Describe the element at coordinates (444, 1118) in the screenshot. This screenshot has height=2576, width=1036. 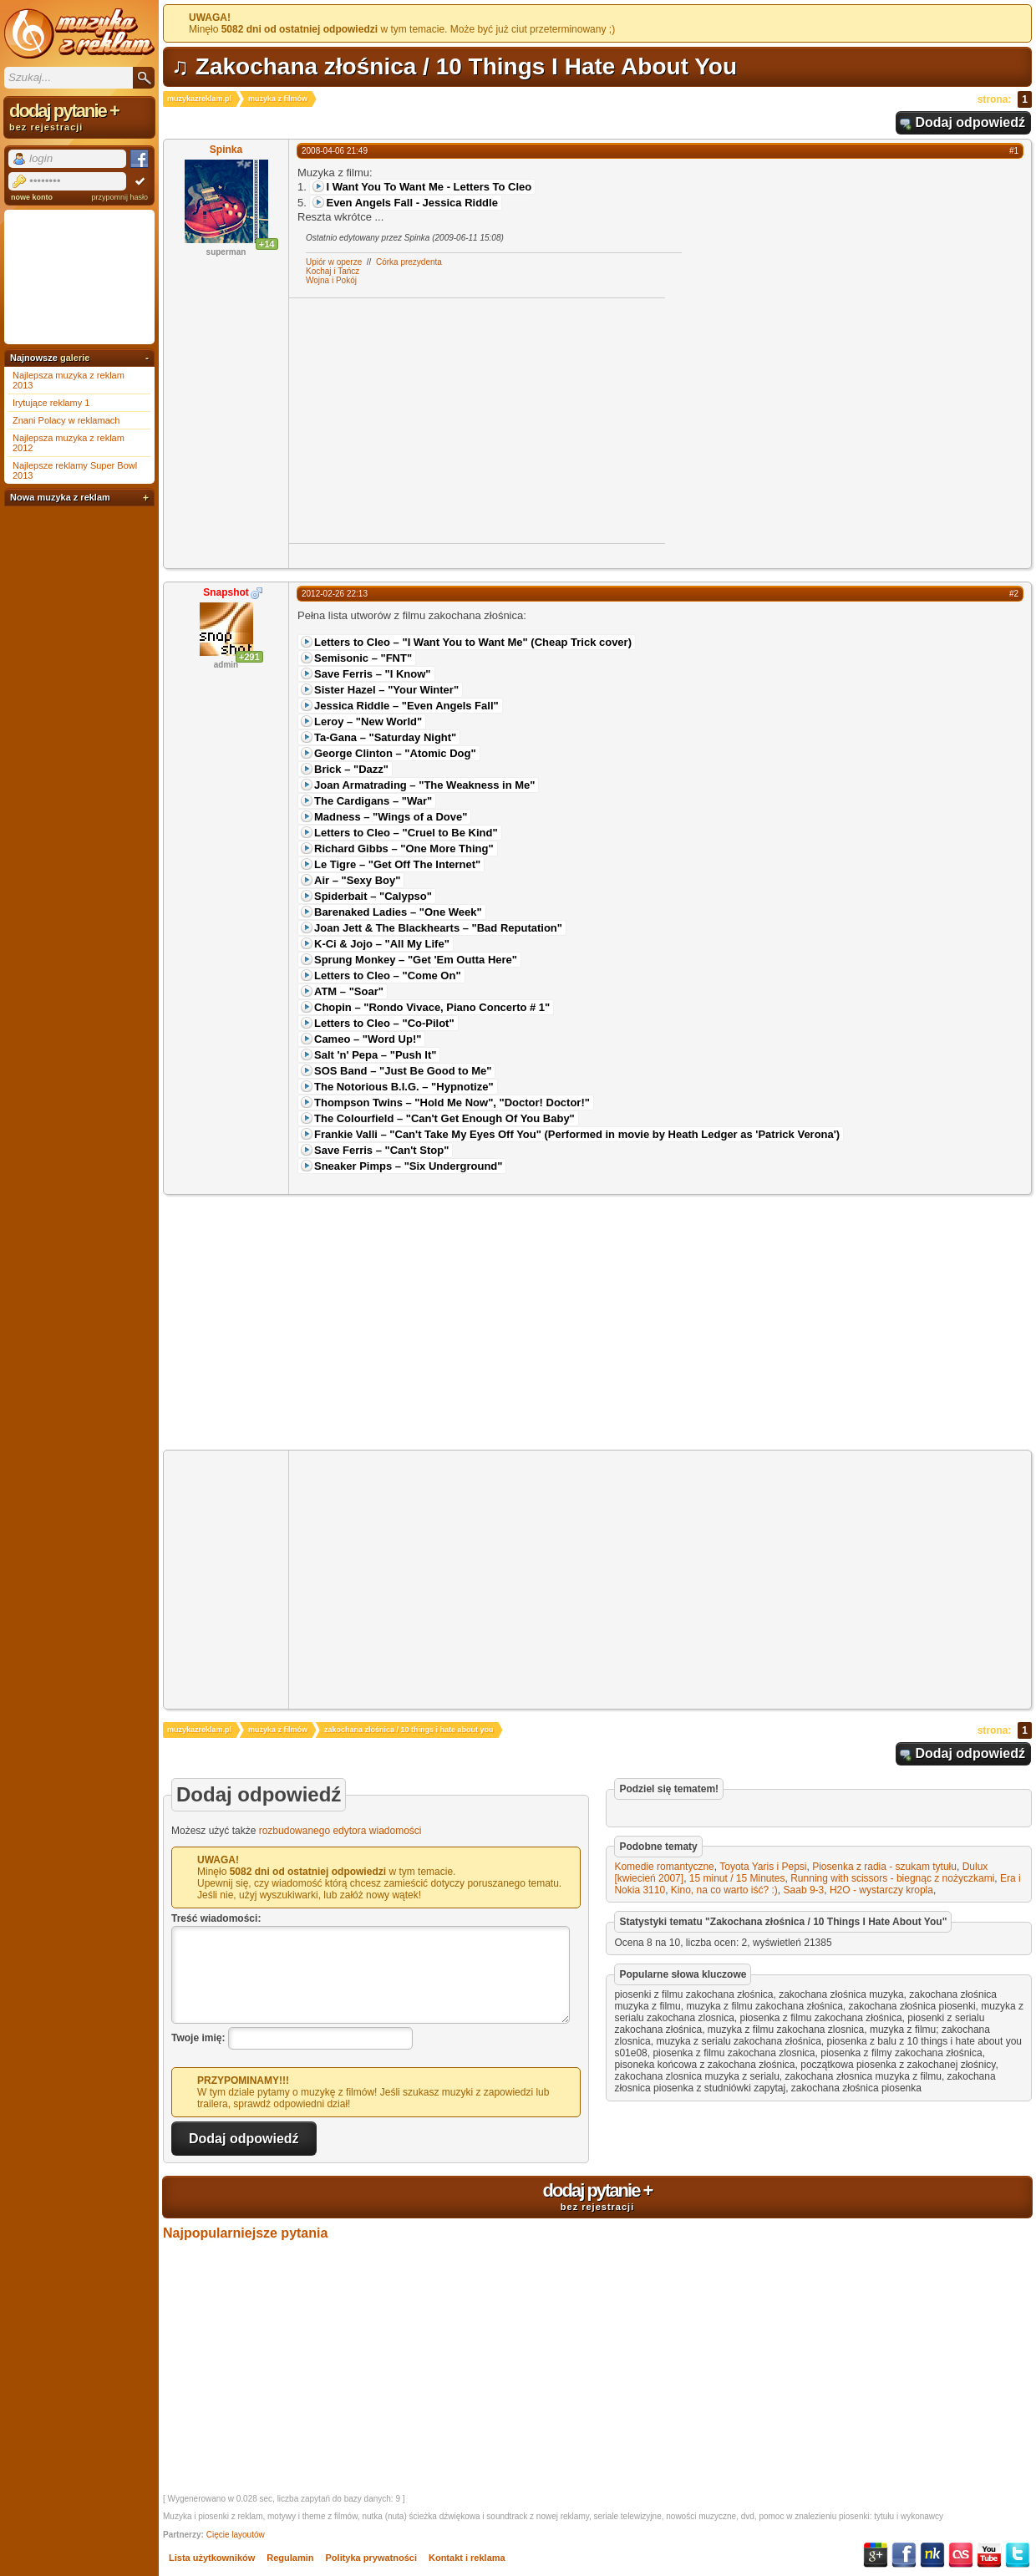
I see `The Colourfield – "Can't Get Enough Of You Baby"` at that location.